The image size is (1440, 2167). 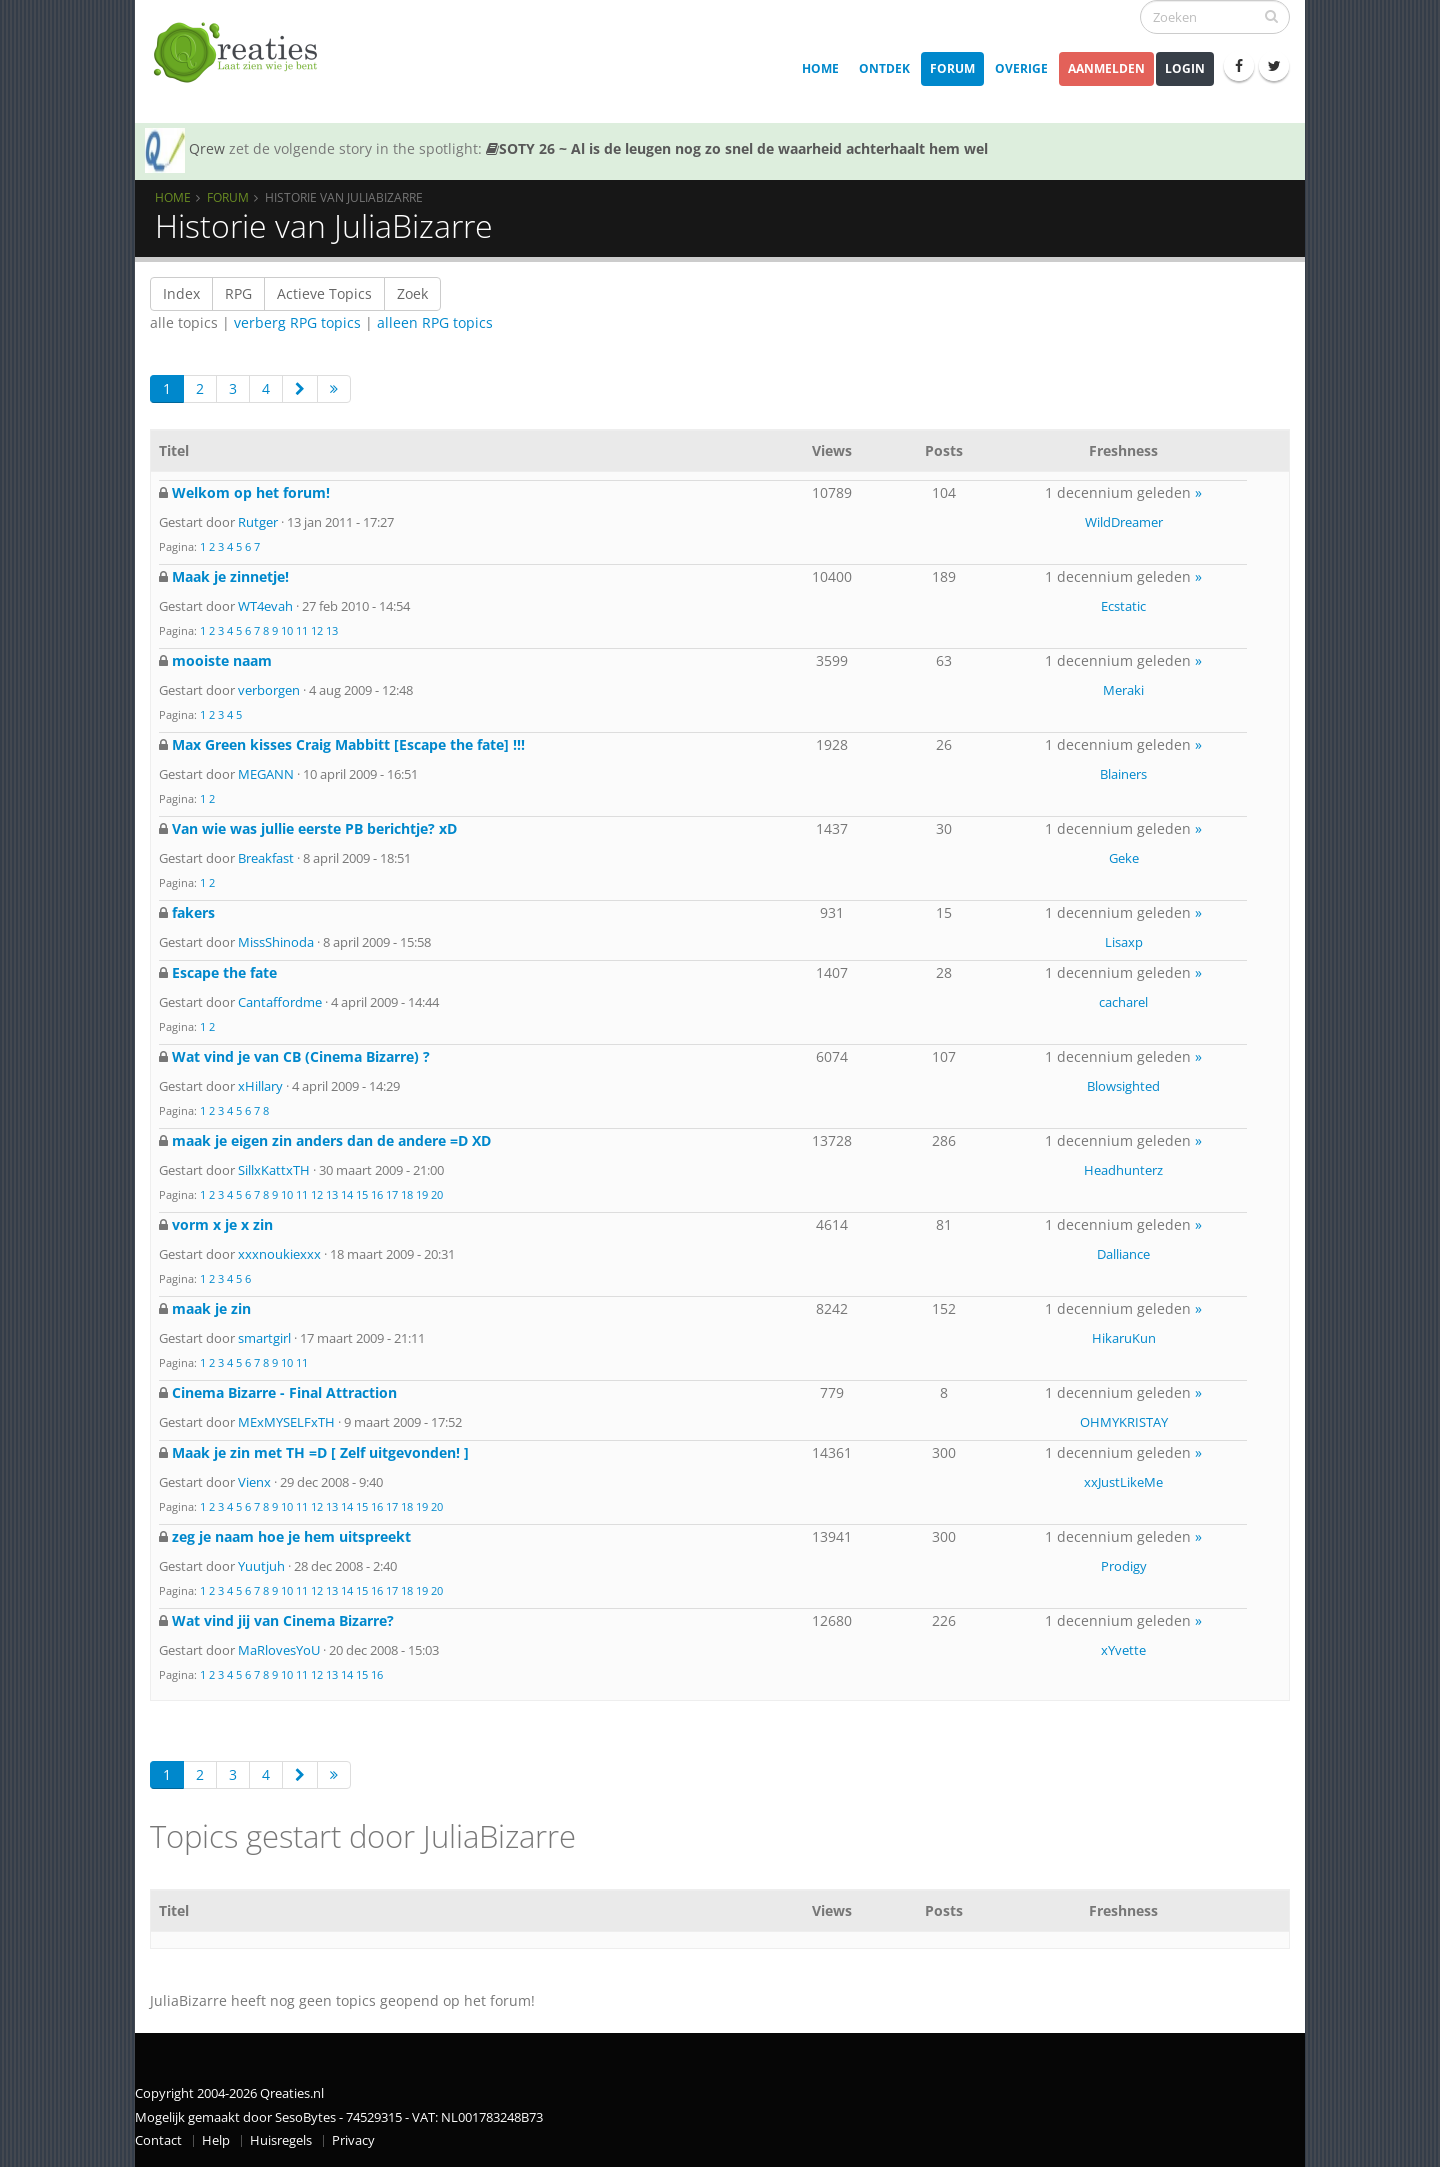 What do you see at coordinates (1123, 1254) in the screenshot?
I see `Dalliance` at bounding box center [1123, 1254].